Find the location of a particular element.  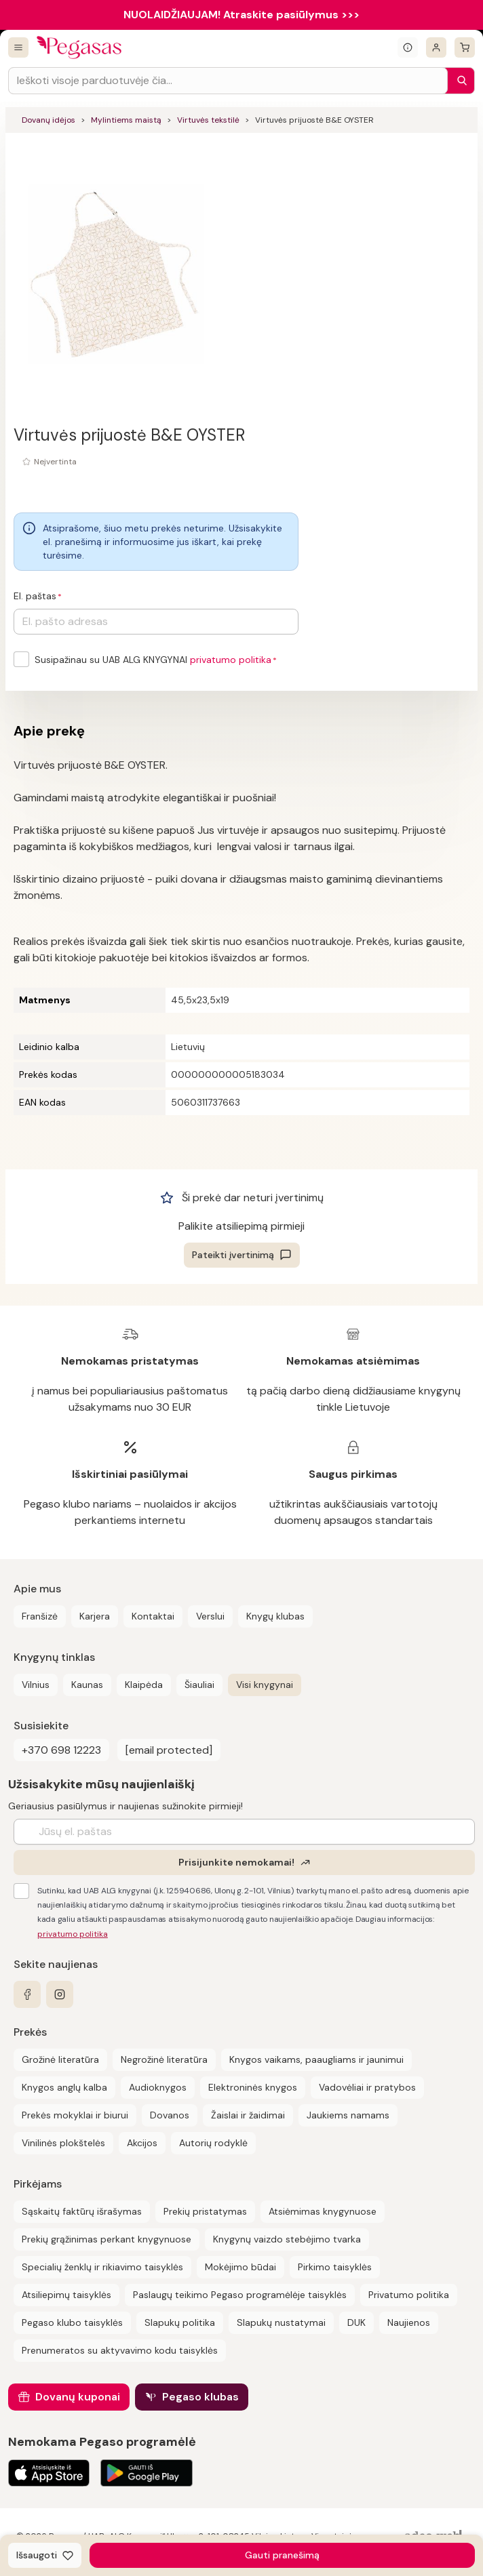

Atsiėmimas knygynuose is located at coordinates (322, 2211).